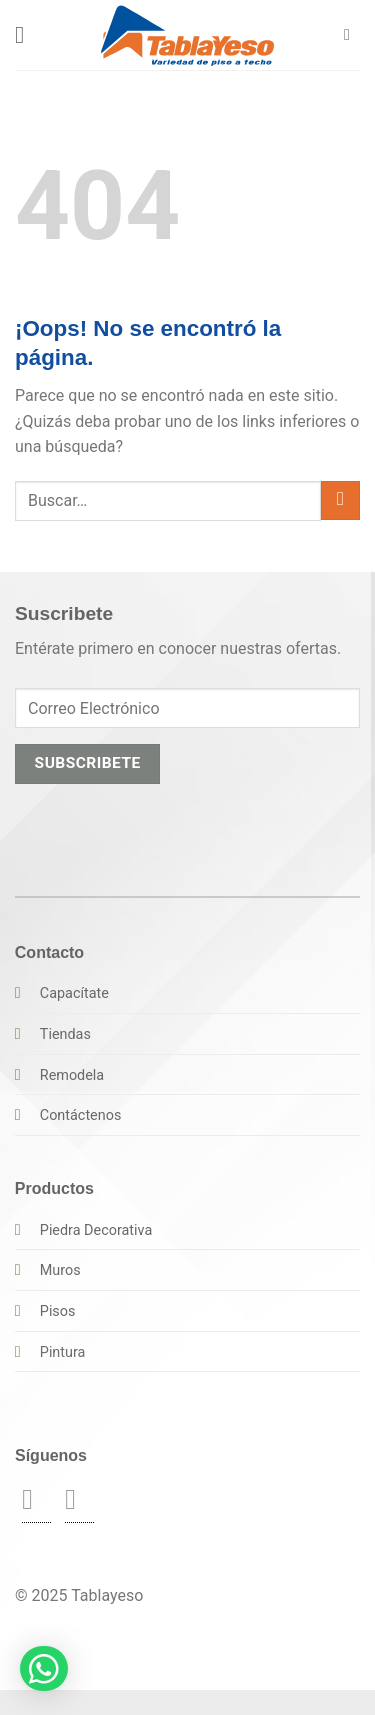 This screenshot has width=375, height=1715. I want to click on [Síguenos en Facebook], so click(36, 1499).